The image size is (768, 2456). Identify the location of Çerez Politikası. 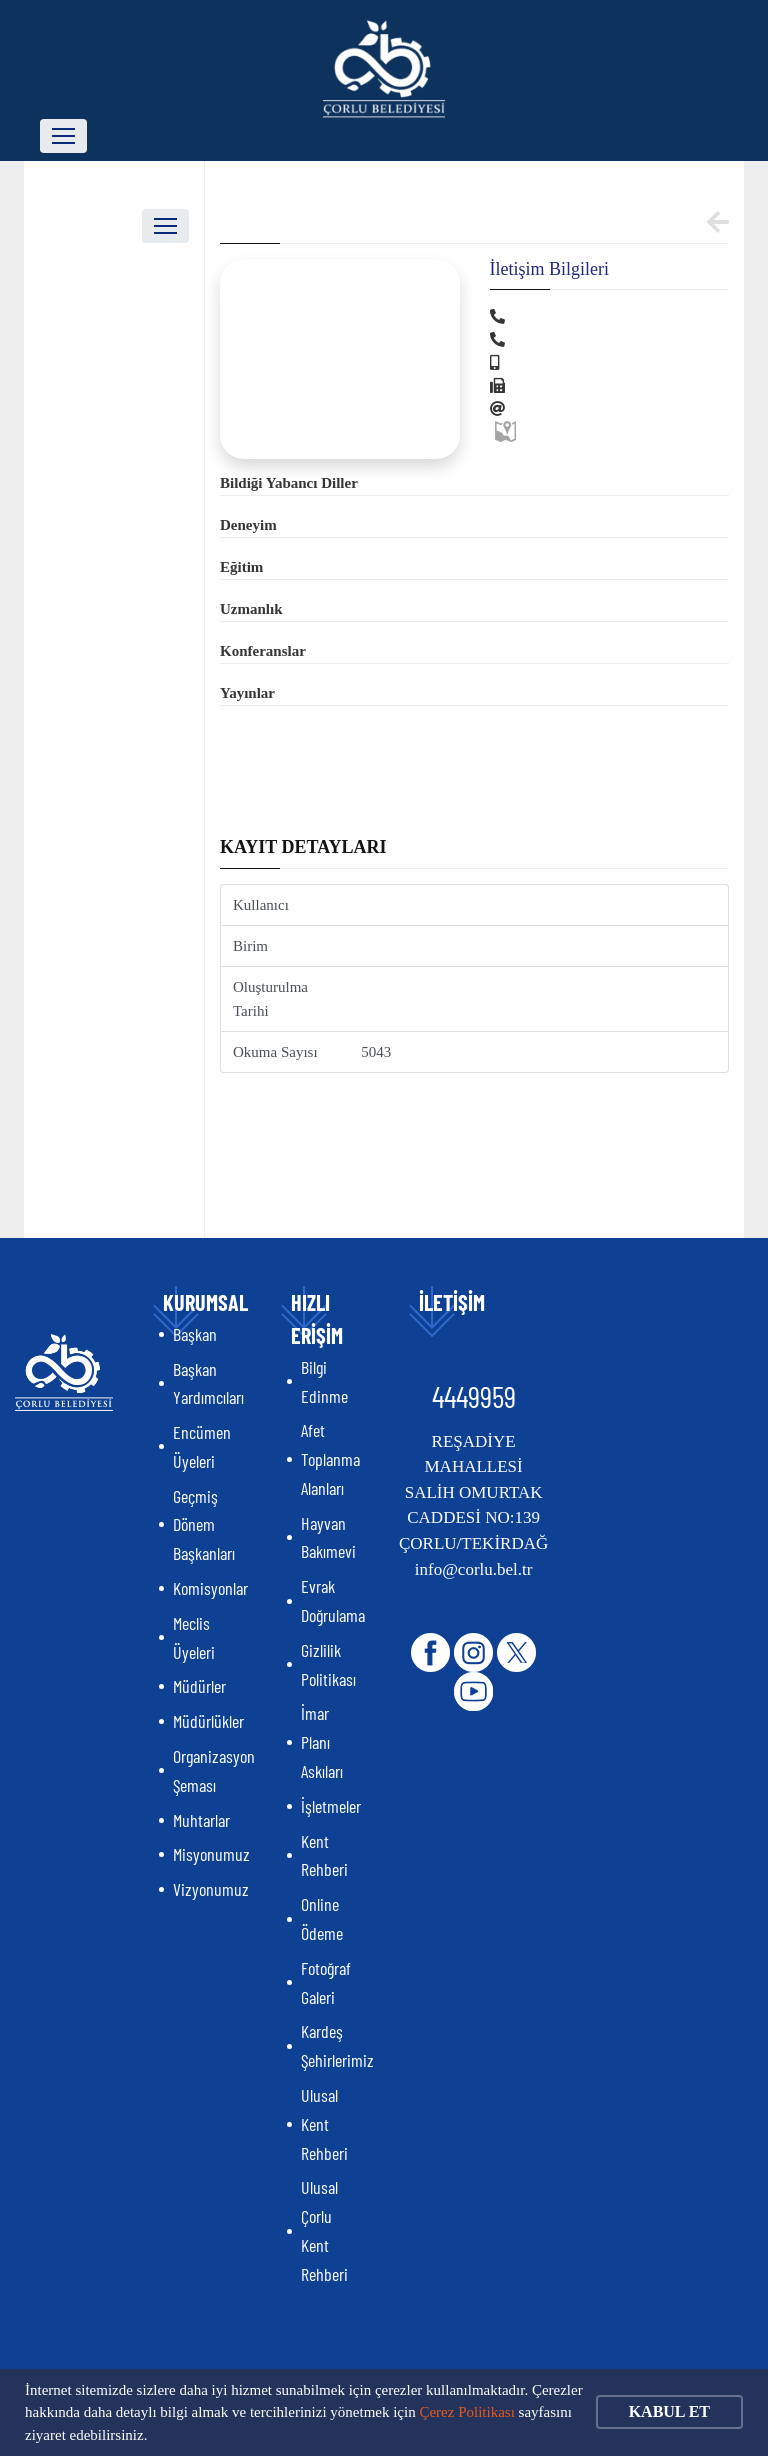
(466, 2412).